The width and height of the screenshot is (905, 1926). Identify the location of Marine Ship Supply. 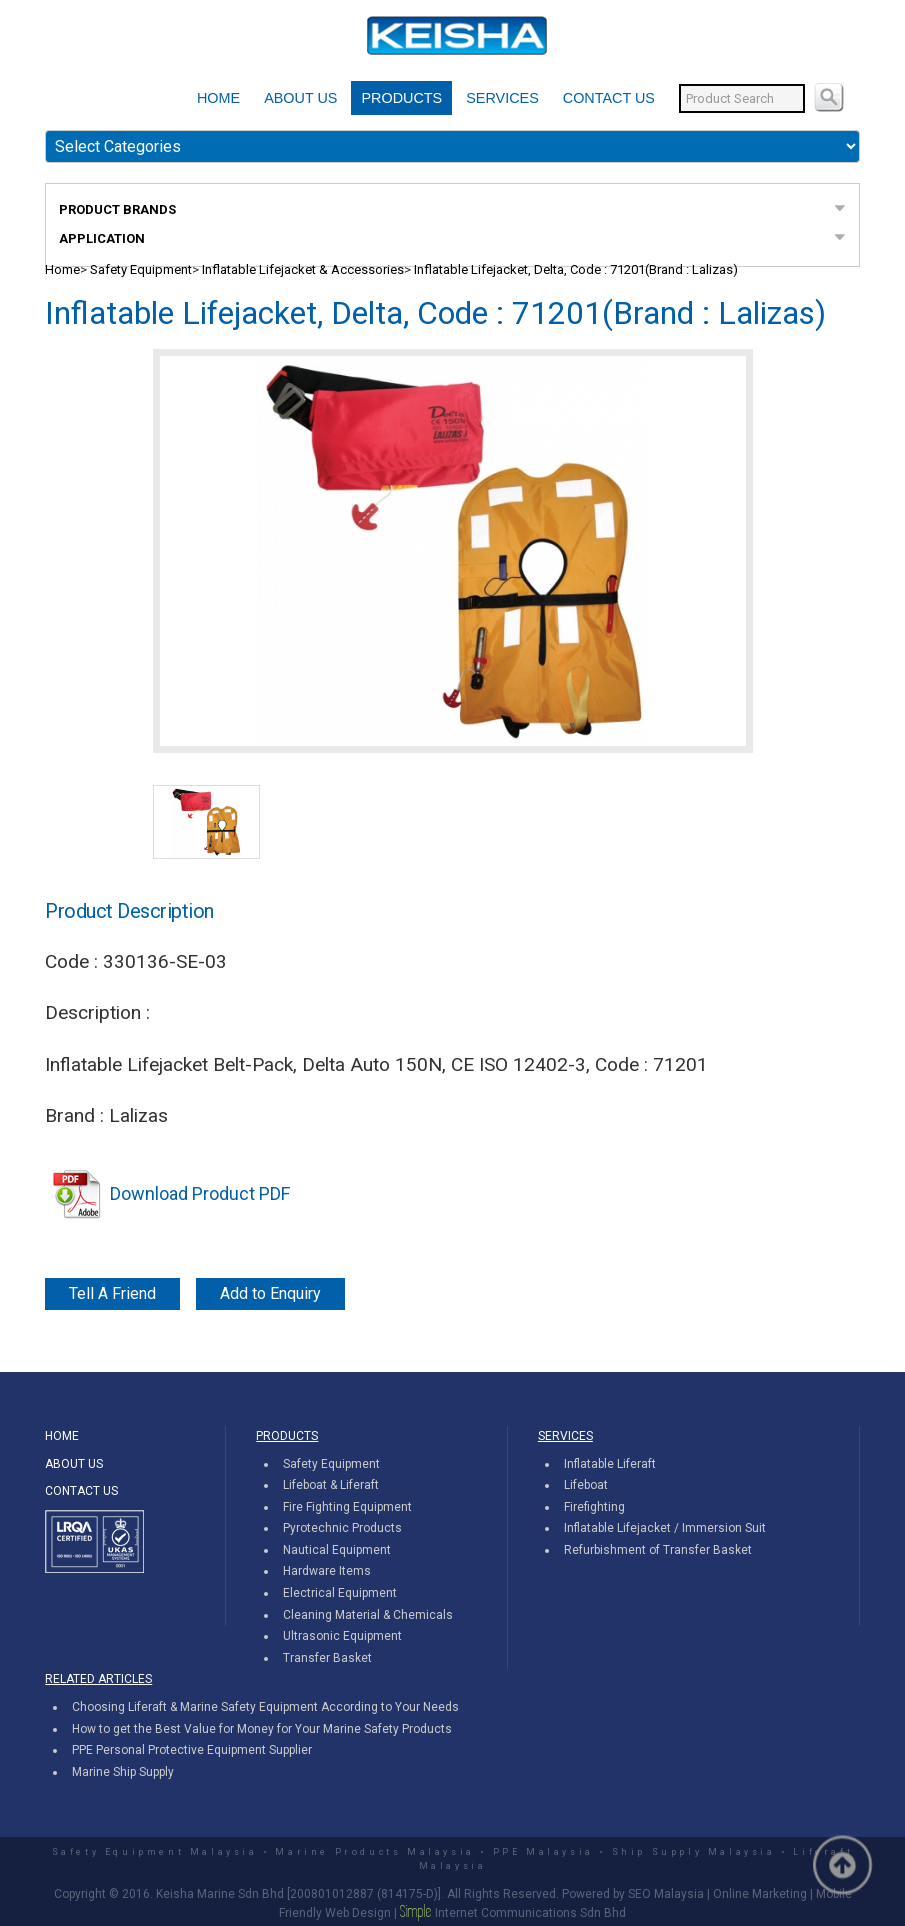
(123, 1772).